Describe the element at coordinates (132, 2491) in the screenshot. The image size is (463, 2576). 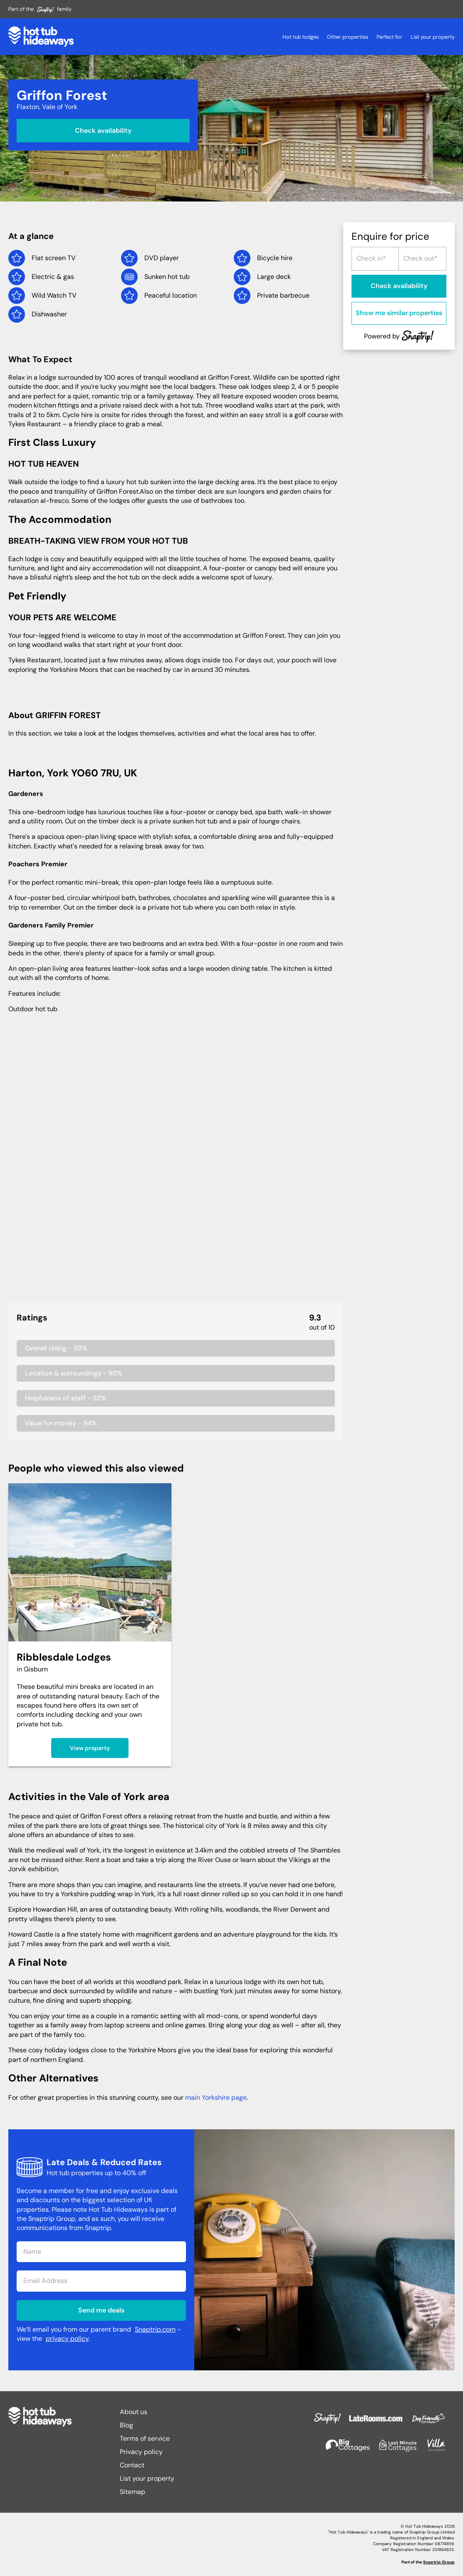
I see `Sitemap` at that location.